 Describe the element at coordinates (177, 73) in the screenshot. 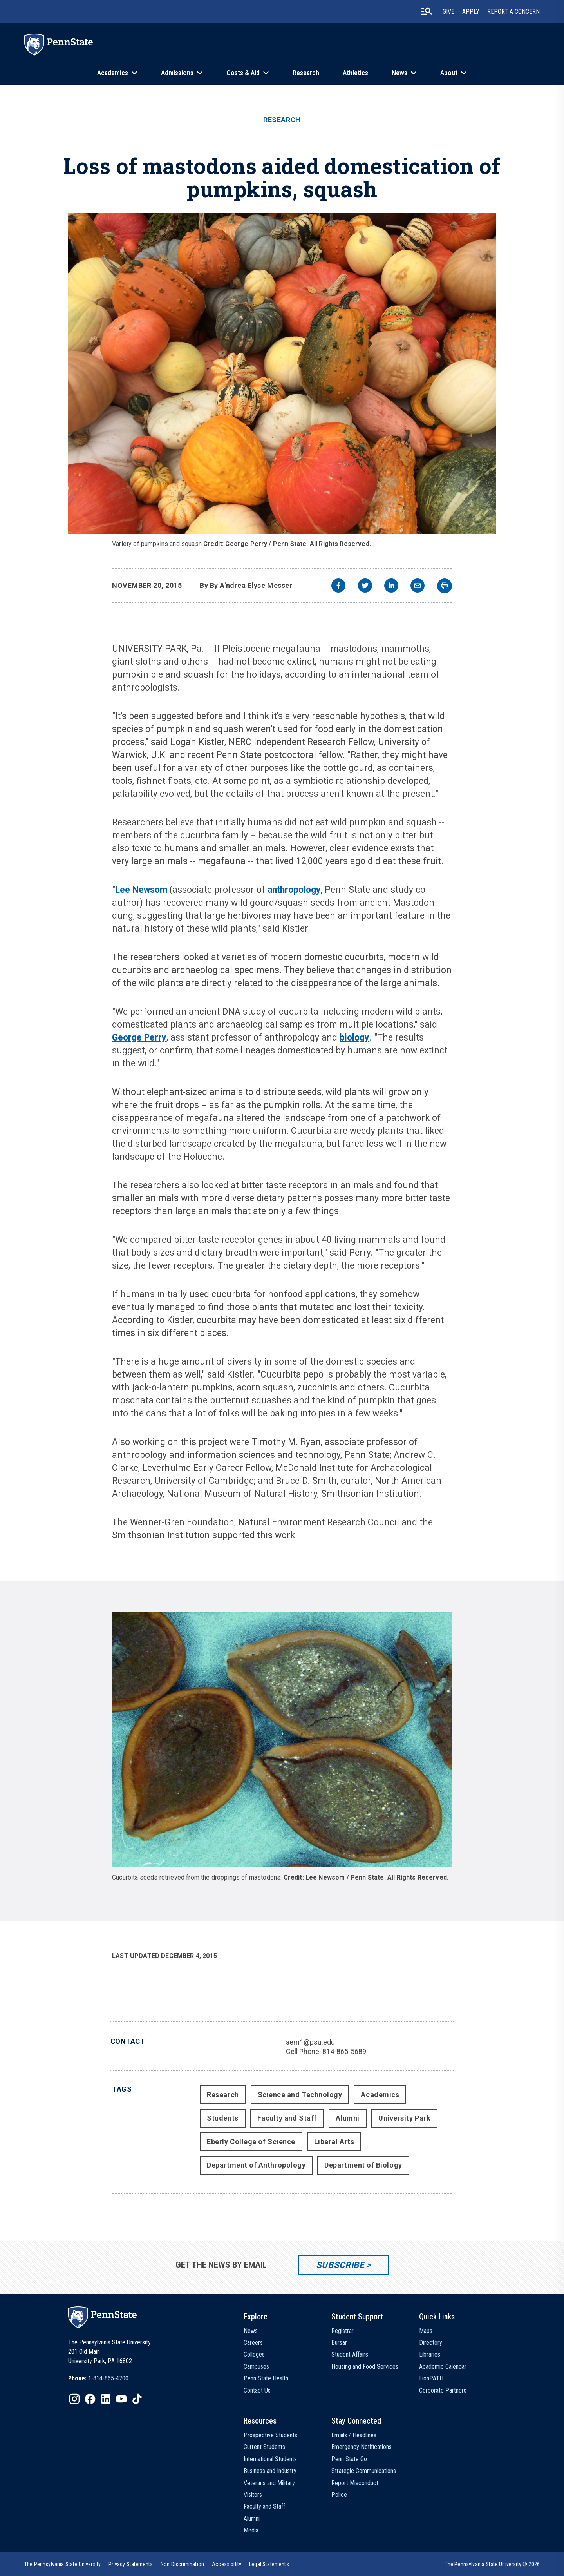

I see `Admissions` at that location.